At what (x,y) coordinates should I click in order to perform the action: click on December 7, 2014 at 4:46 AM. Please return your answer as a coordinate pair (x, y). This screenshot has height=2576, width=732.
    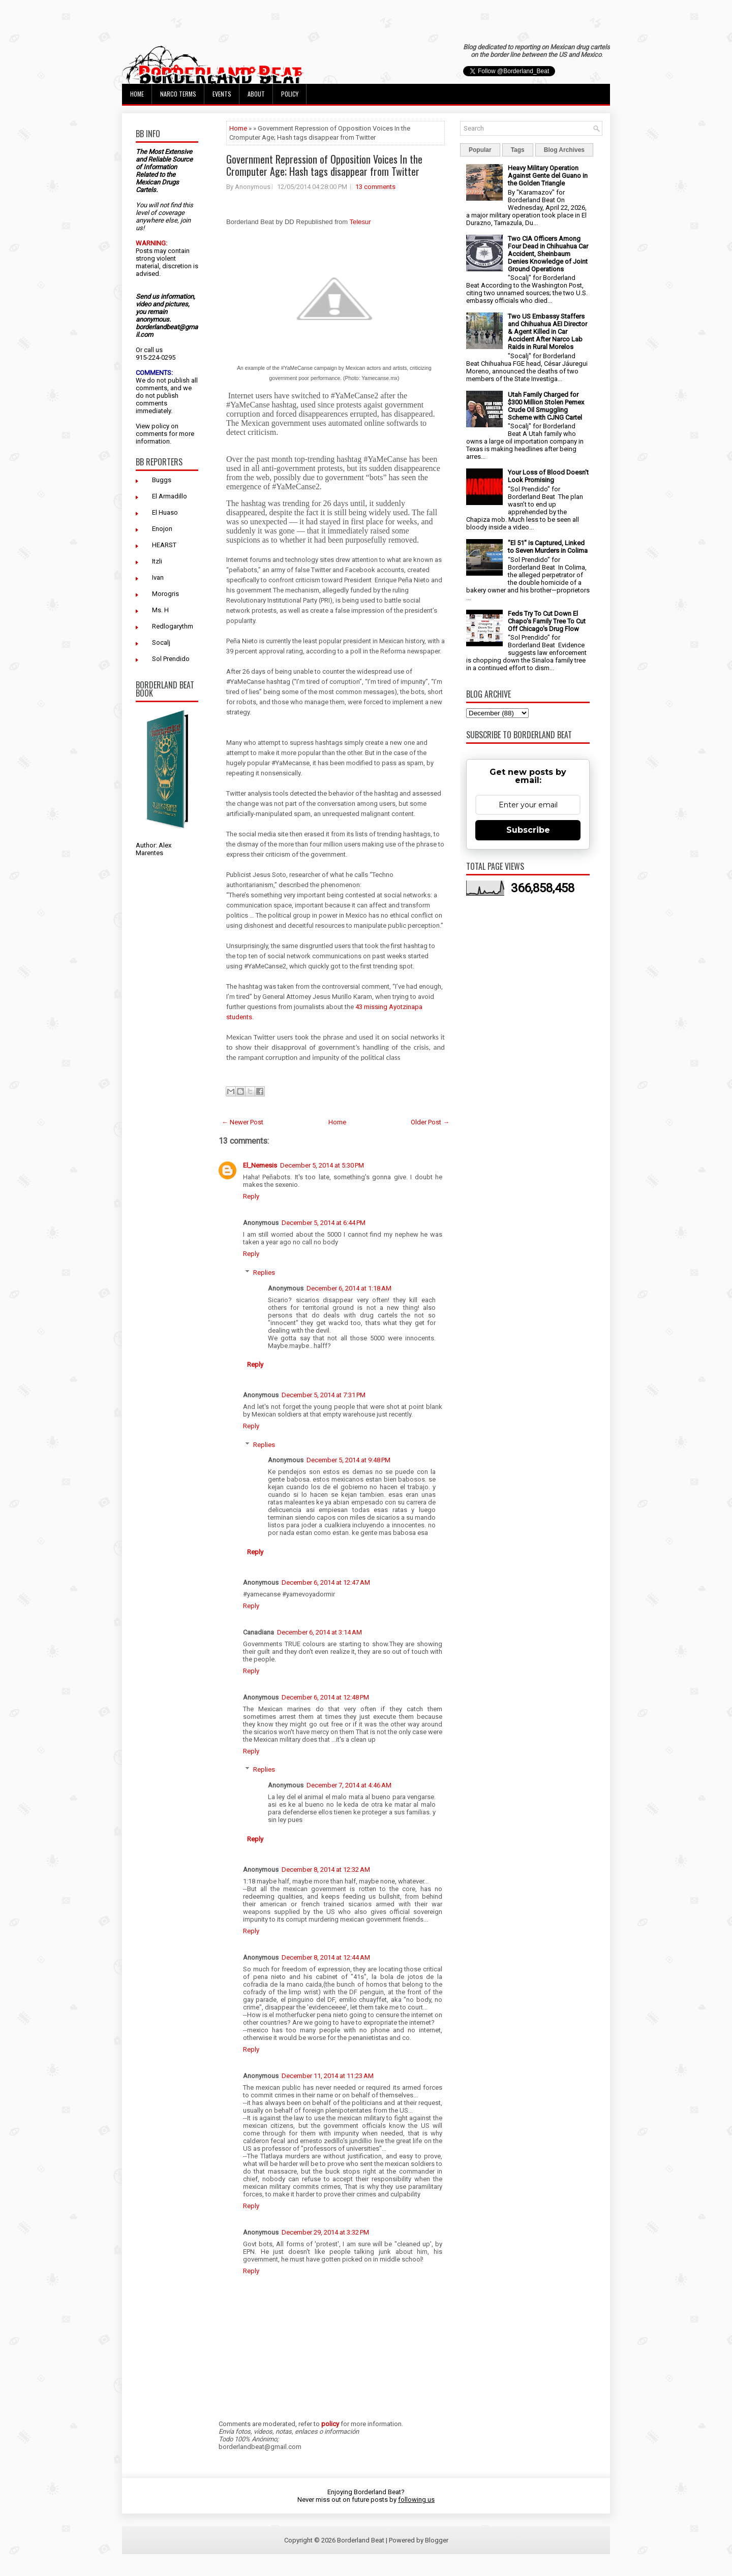
    Looking at the image, I should click on (349, 1785).